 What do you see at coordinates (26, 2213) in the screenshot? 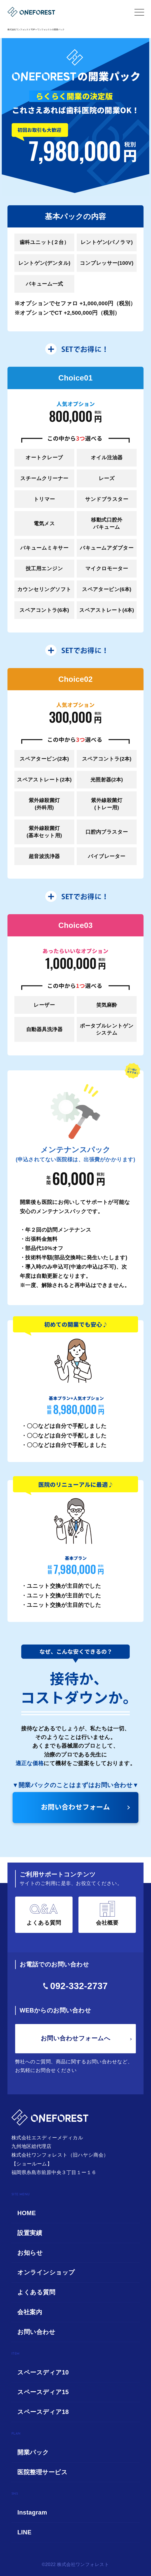
I see `HOME` at bounding box center [26, 2213].